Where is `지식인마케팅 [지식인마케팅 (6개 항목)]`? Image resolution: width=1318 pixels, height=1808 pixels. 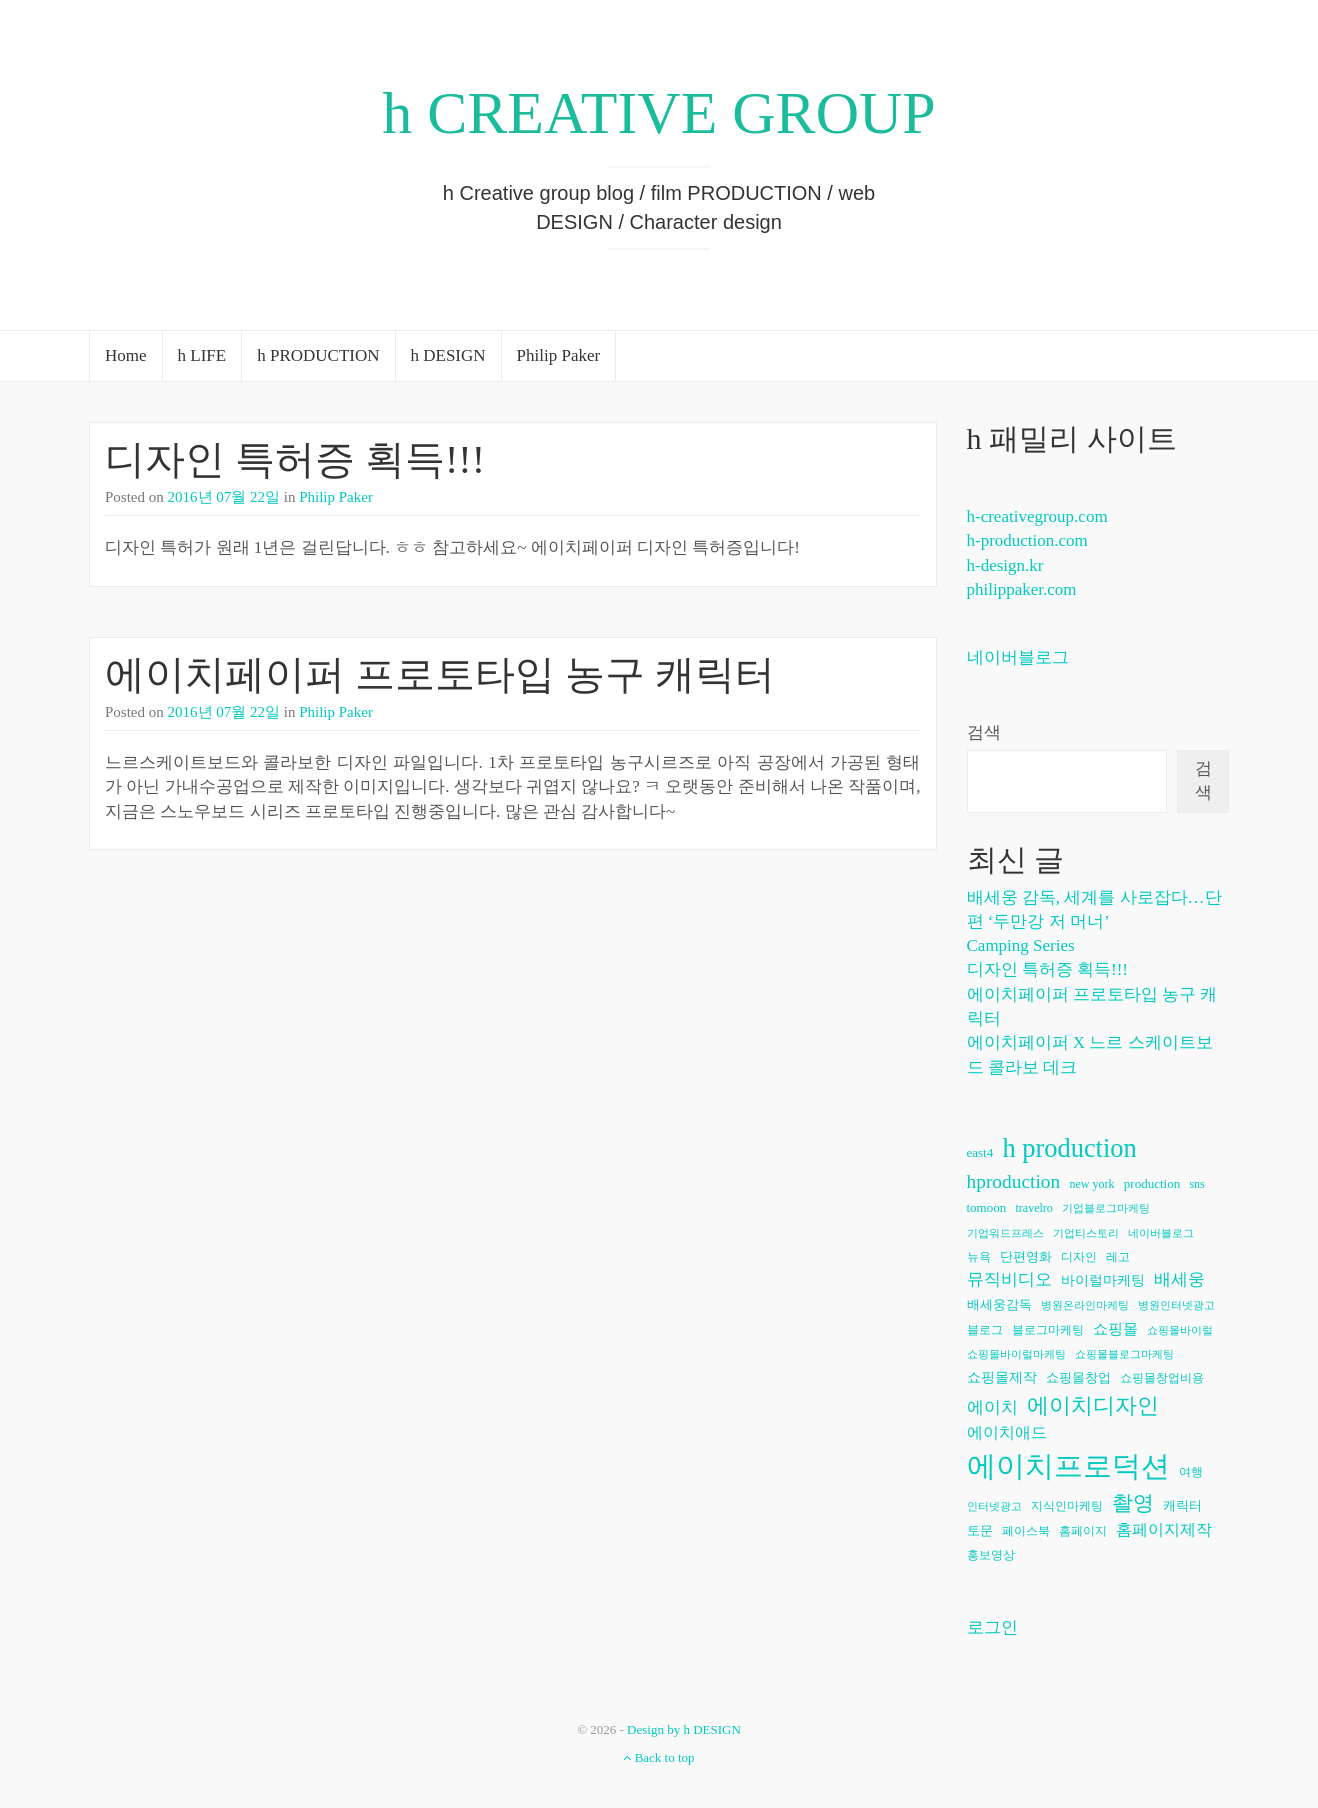
지식인마케팅 [지식인마케팅 (6개 항목)] is located at coordinates (1067, 1506).